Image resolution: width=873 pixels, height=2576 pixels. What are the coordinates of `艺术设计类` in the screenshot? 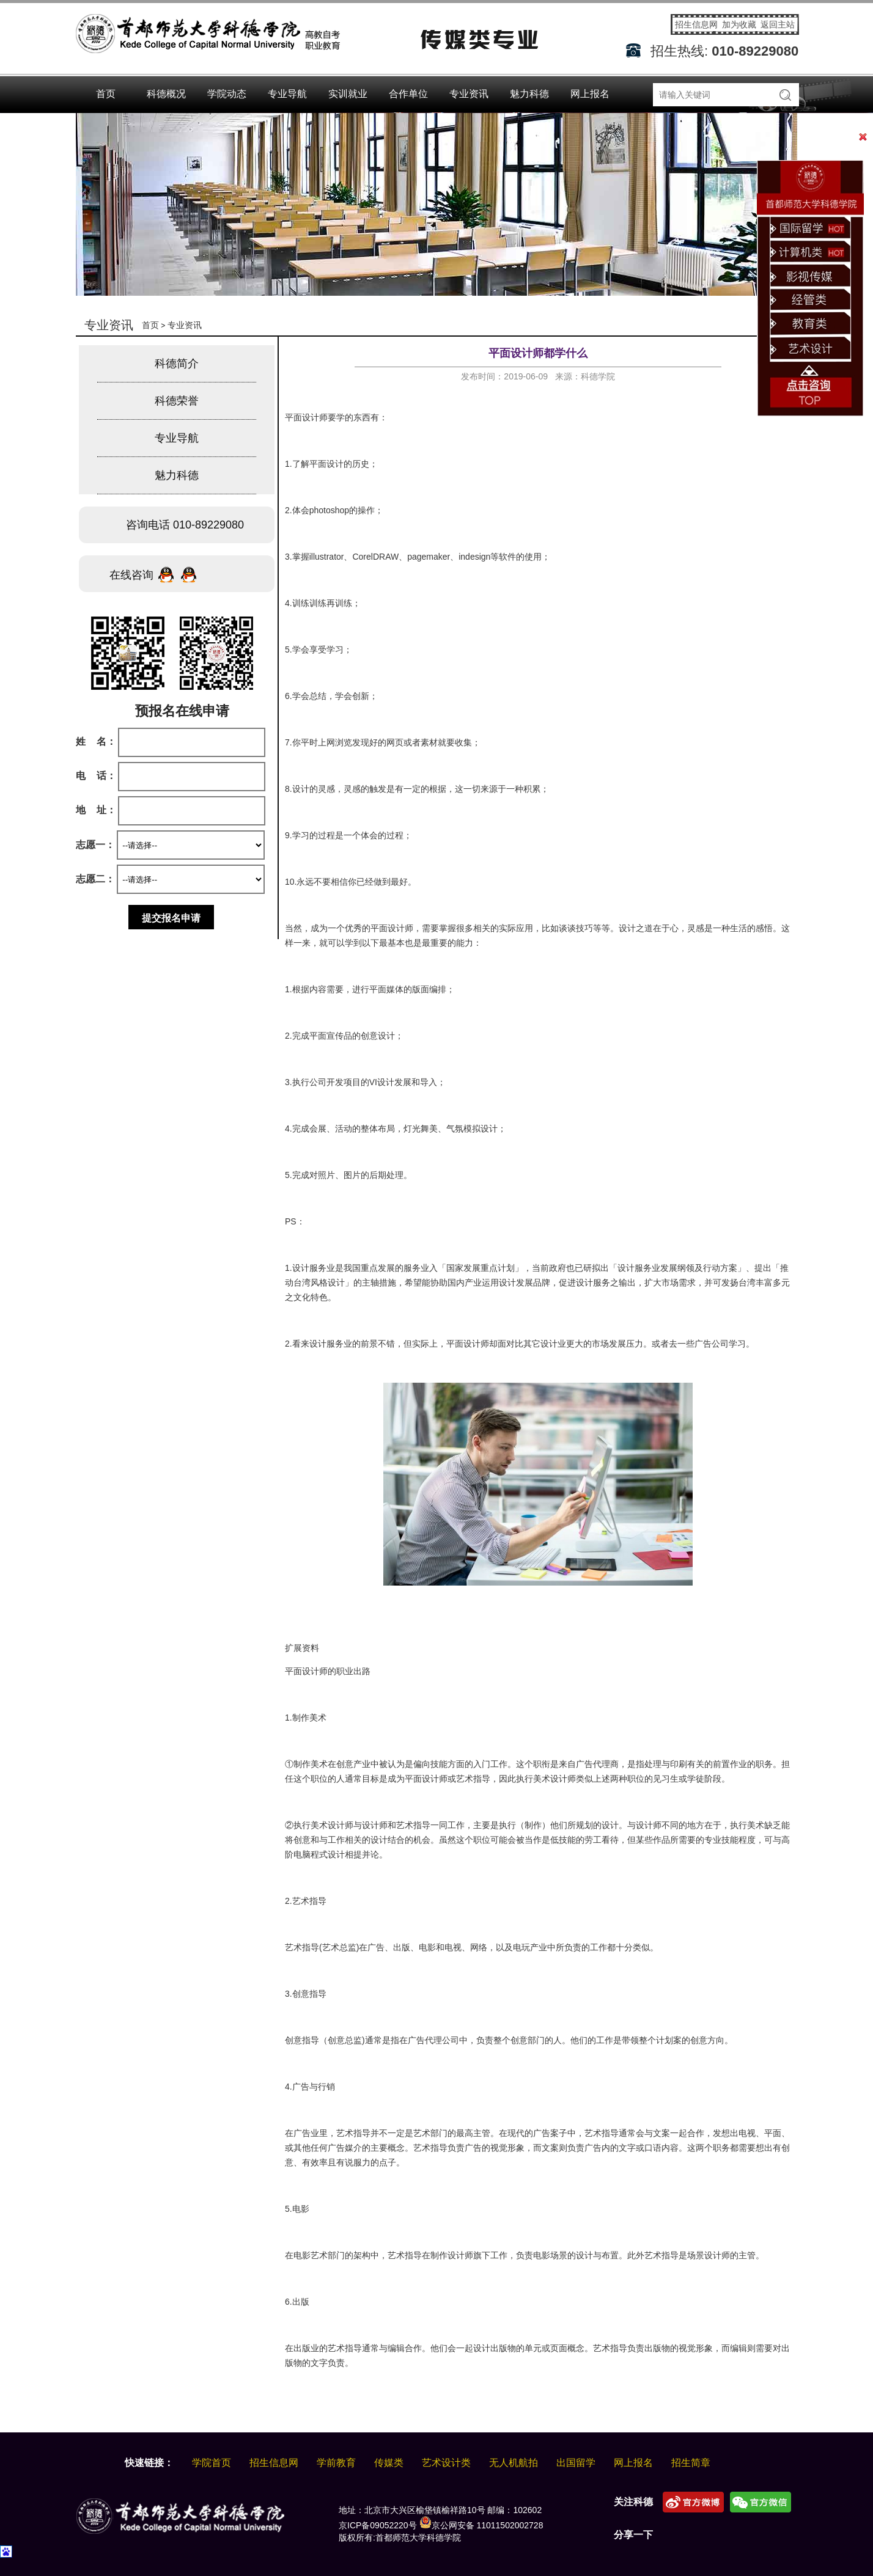 It's located at (446, 2462).